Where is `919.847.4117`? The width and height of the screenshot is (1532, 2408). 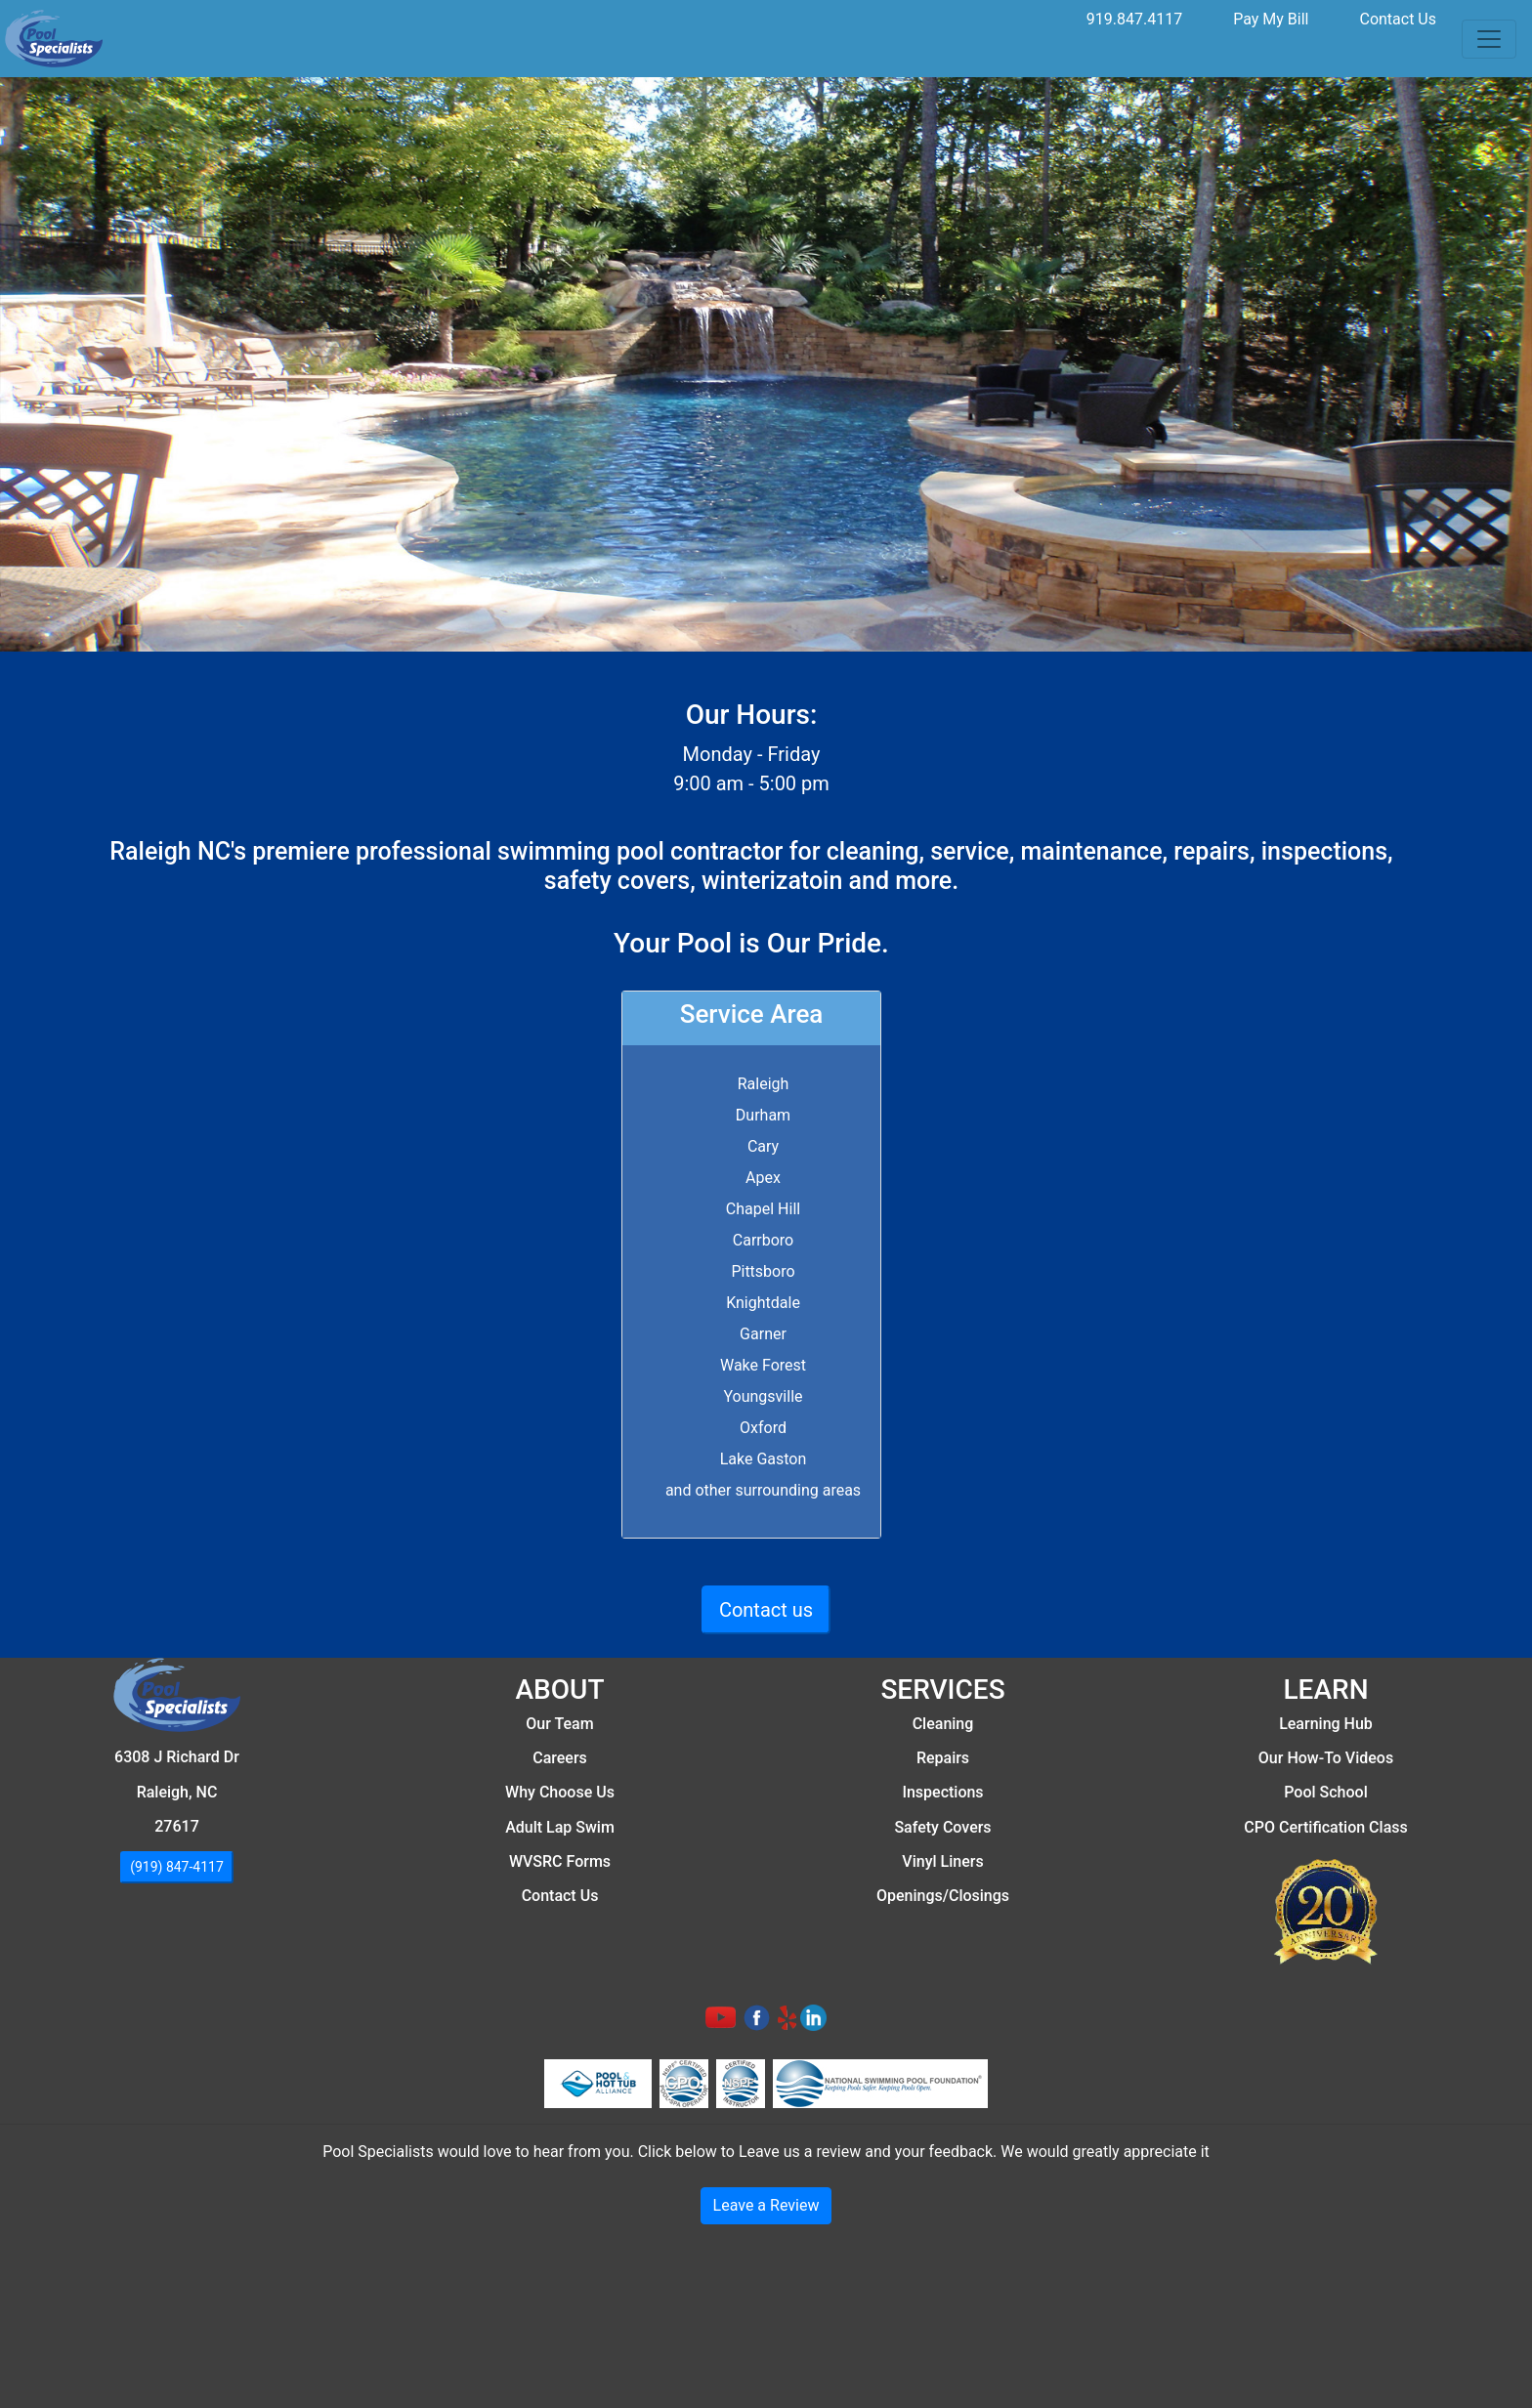 919.847.4117 is located at coordinates (1134, 19).